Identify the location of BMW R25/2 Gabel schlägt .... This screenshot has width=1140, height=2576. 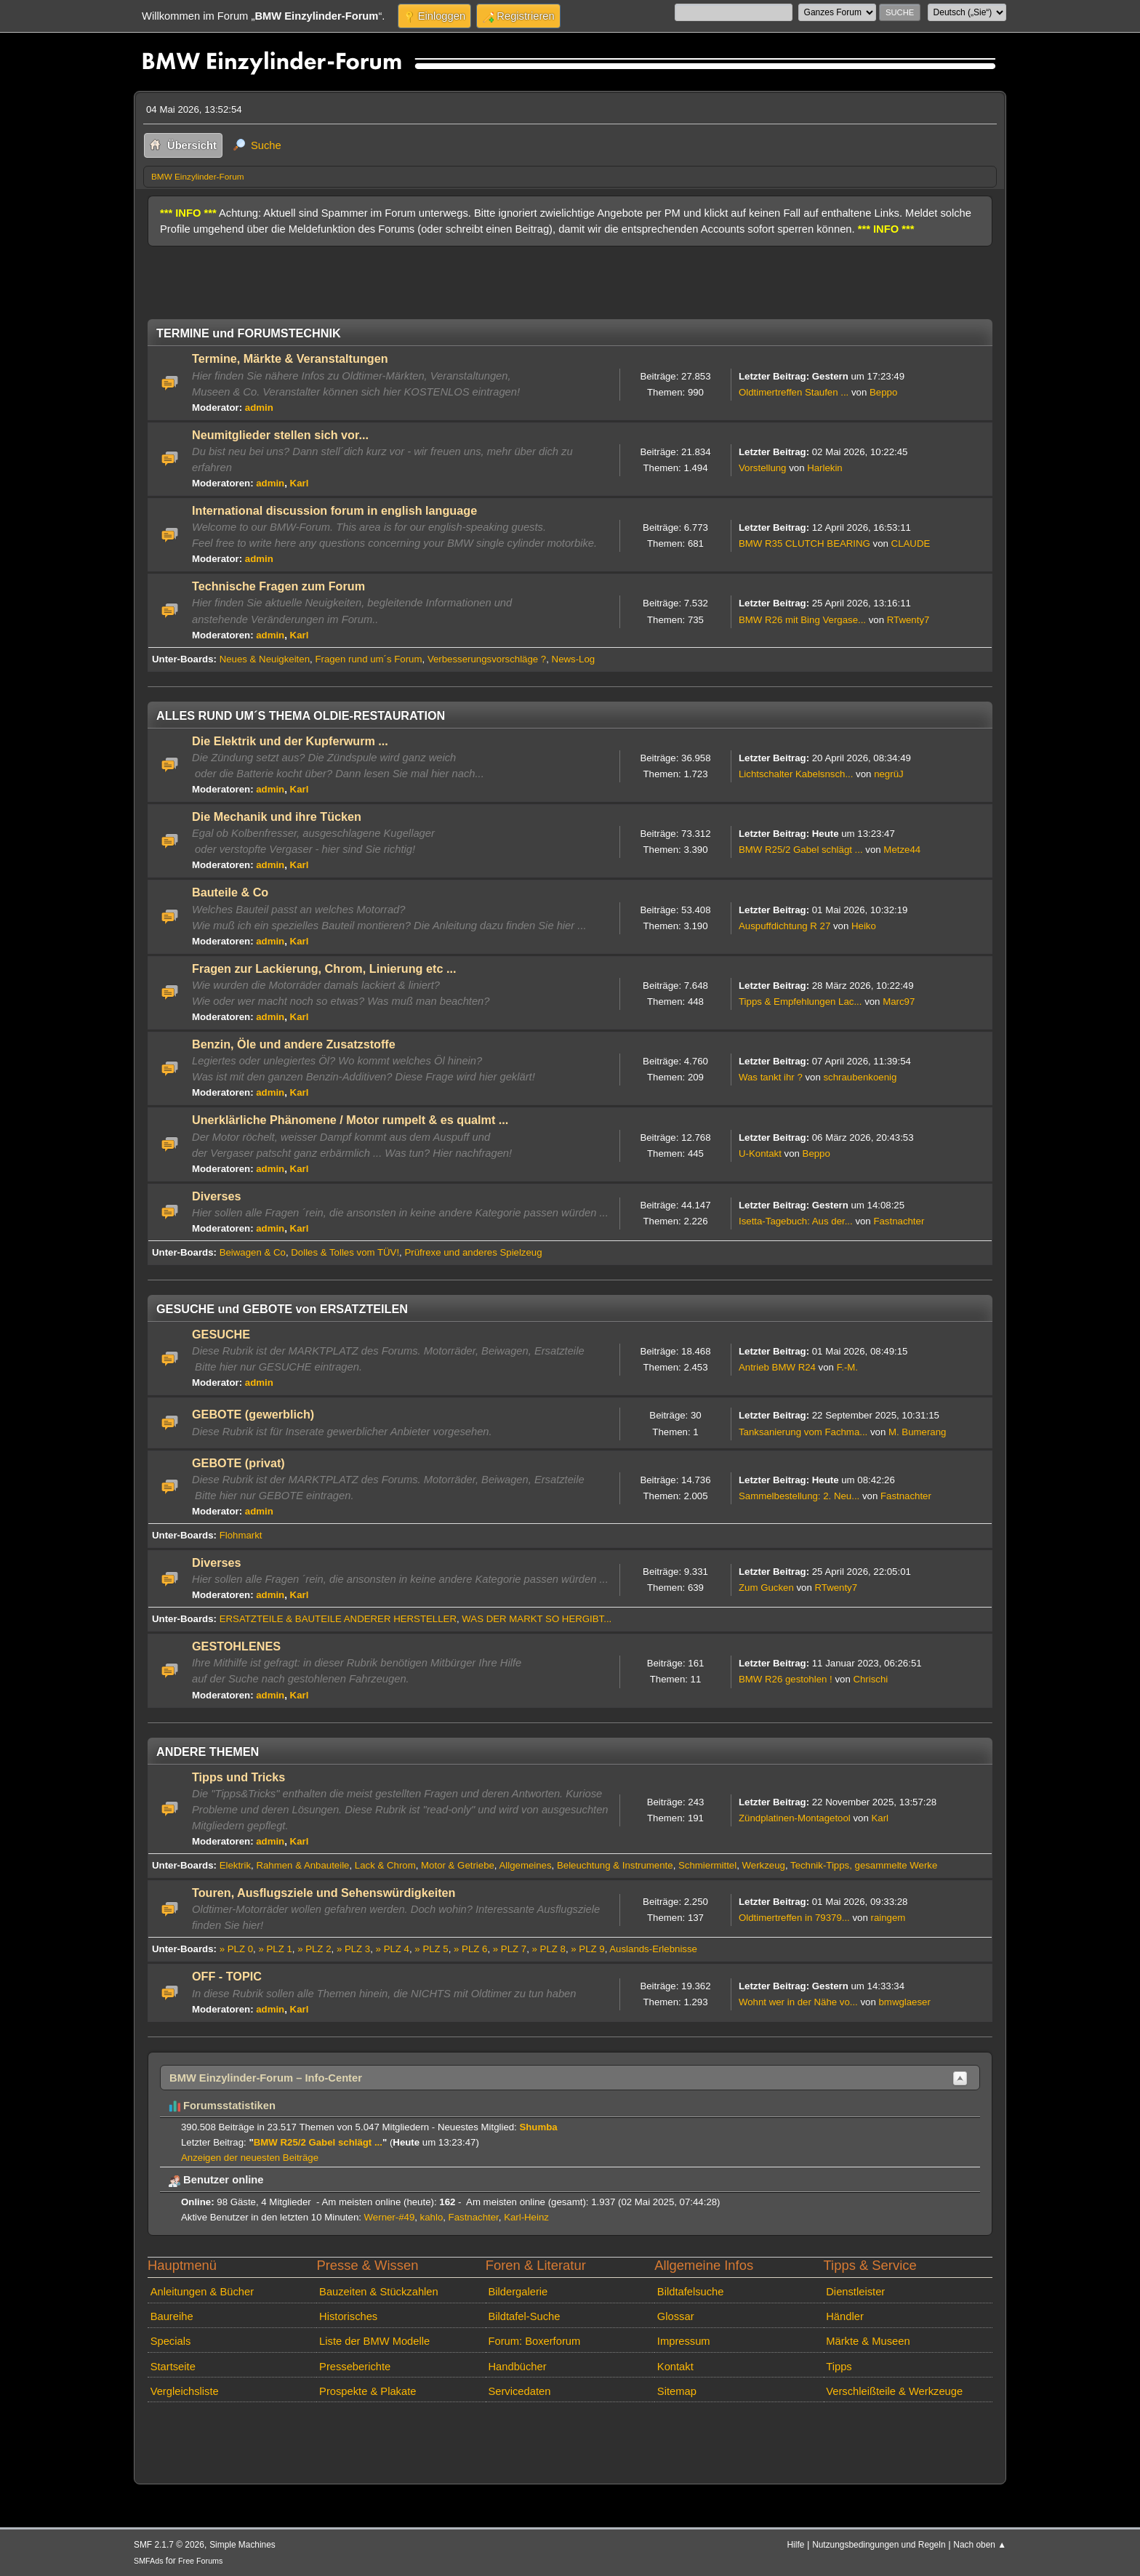
(801, 849).